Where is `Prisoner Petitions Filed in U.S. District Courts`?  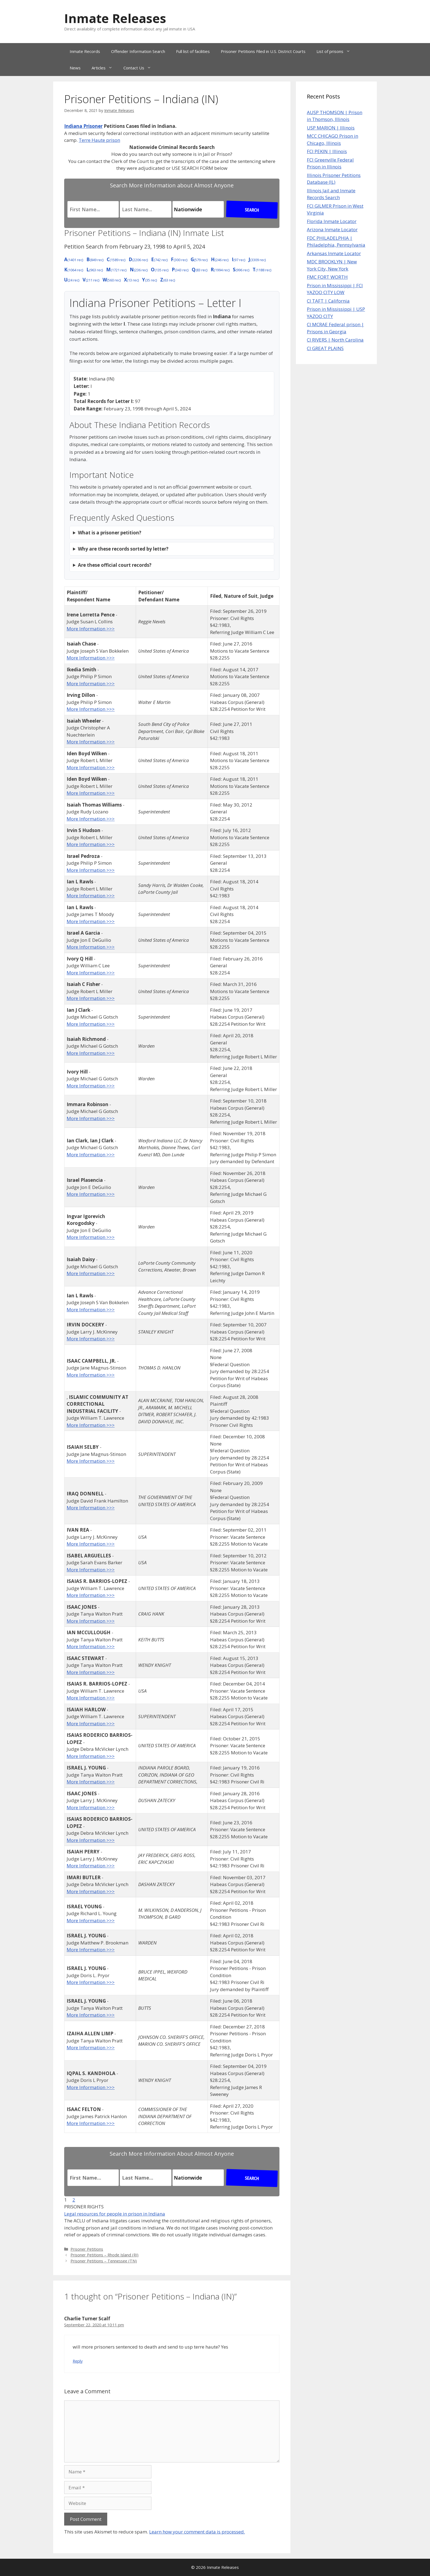
Prisoner Petitions Filed in U.S. District Courts is located at coordinates (263, 51).